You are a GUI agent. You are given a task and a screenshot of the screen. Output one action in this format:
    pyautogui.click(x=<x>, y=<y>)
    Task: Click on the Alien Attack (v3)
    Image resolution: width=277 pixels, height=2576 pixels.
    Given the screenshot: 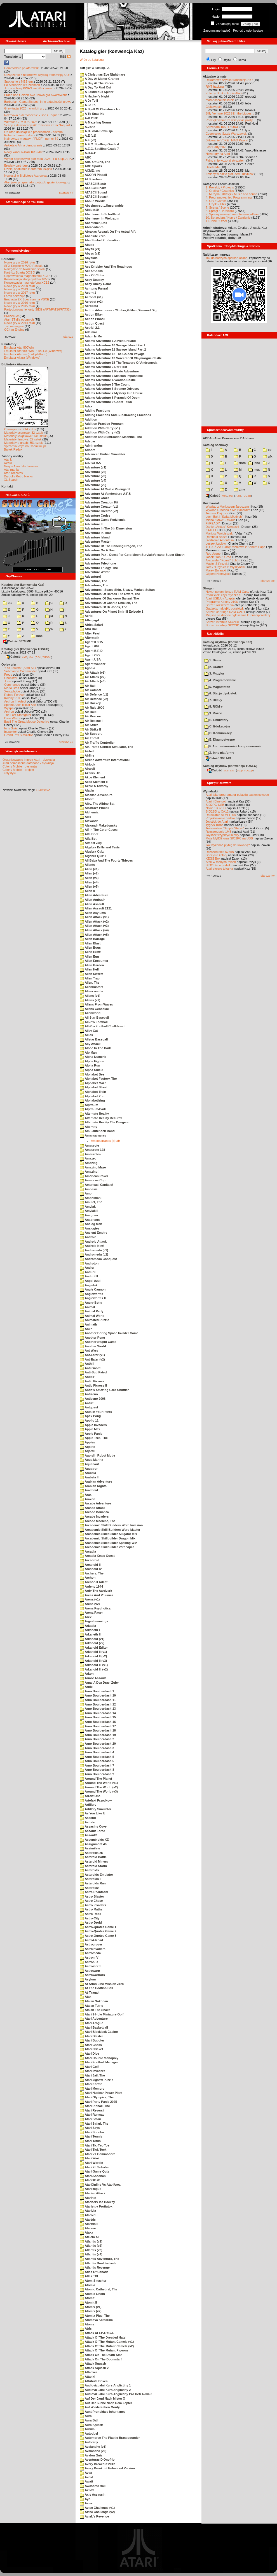 What is the action you would take?
    pyautogui.click(x=94, y=925)
    